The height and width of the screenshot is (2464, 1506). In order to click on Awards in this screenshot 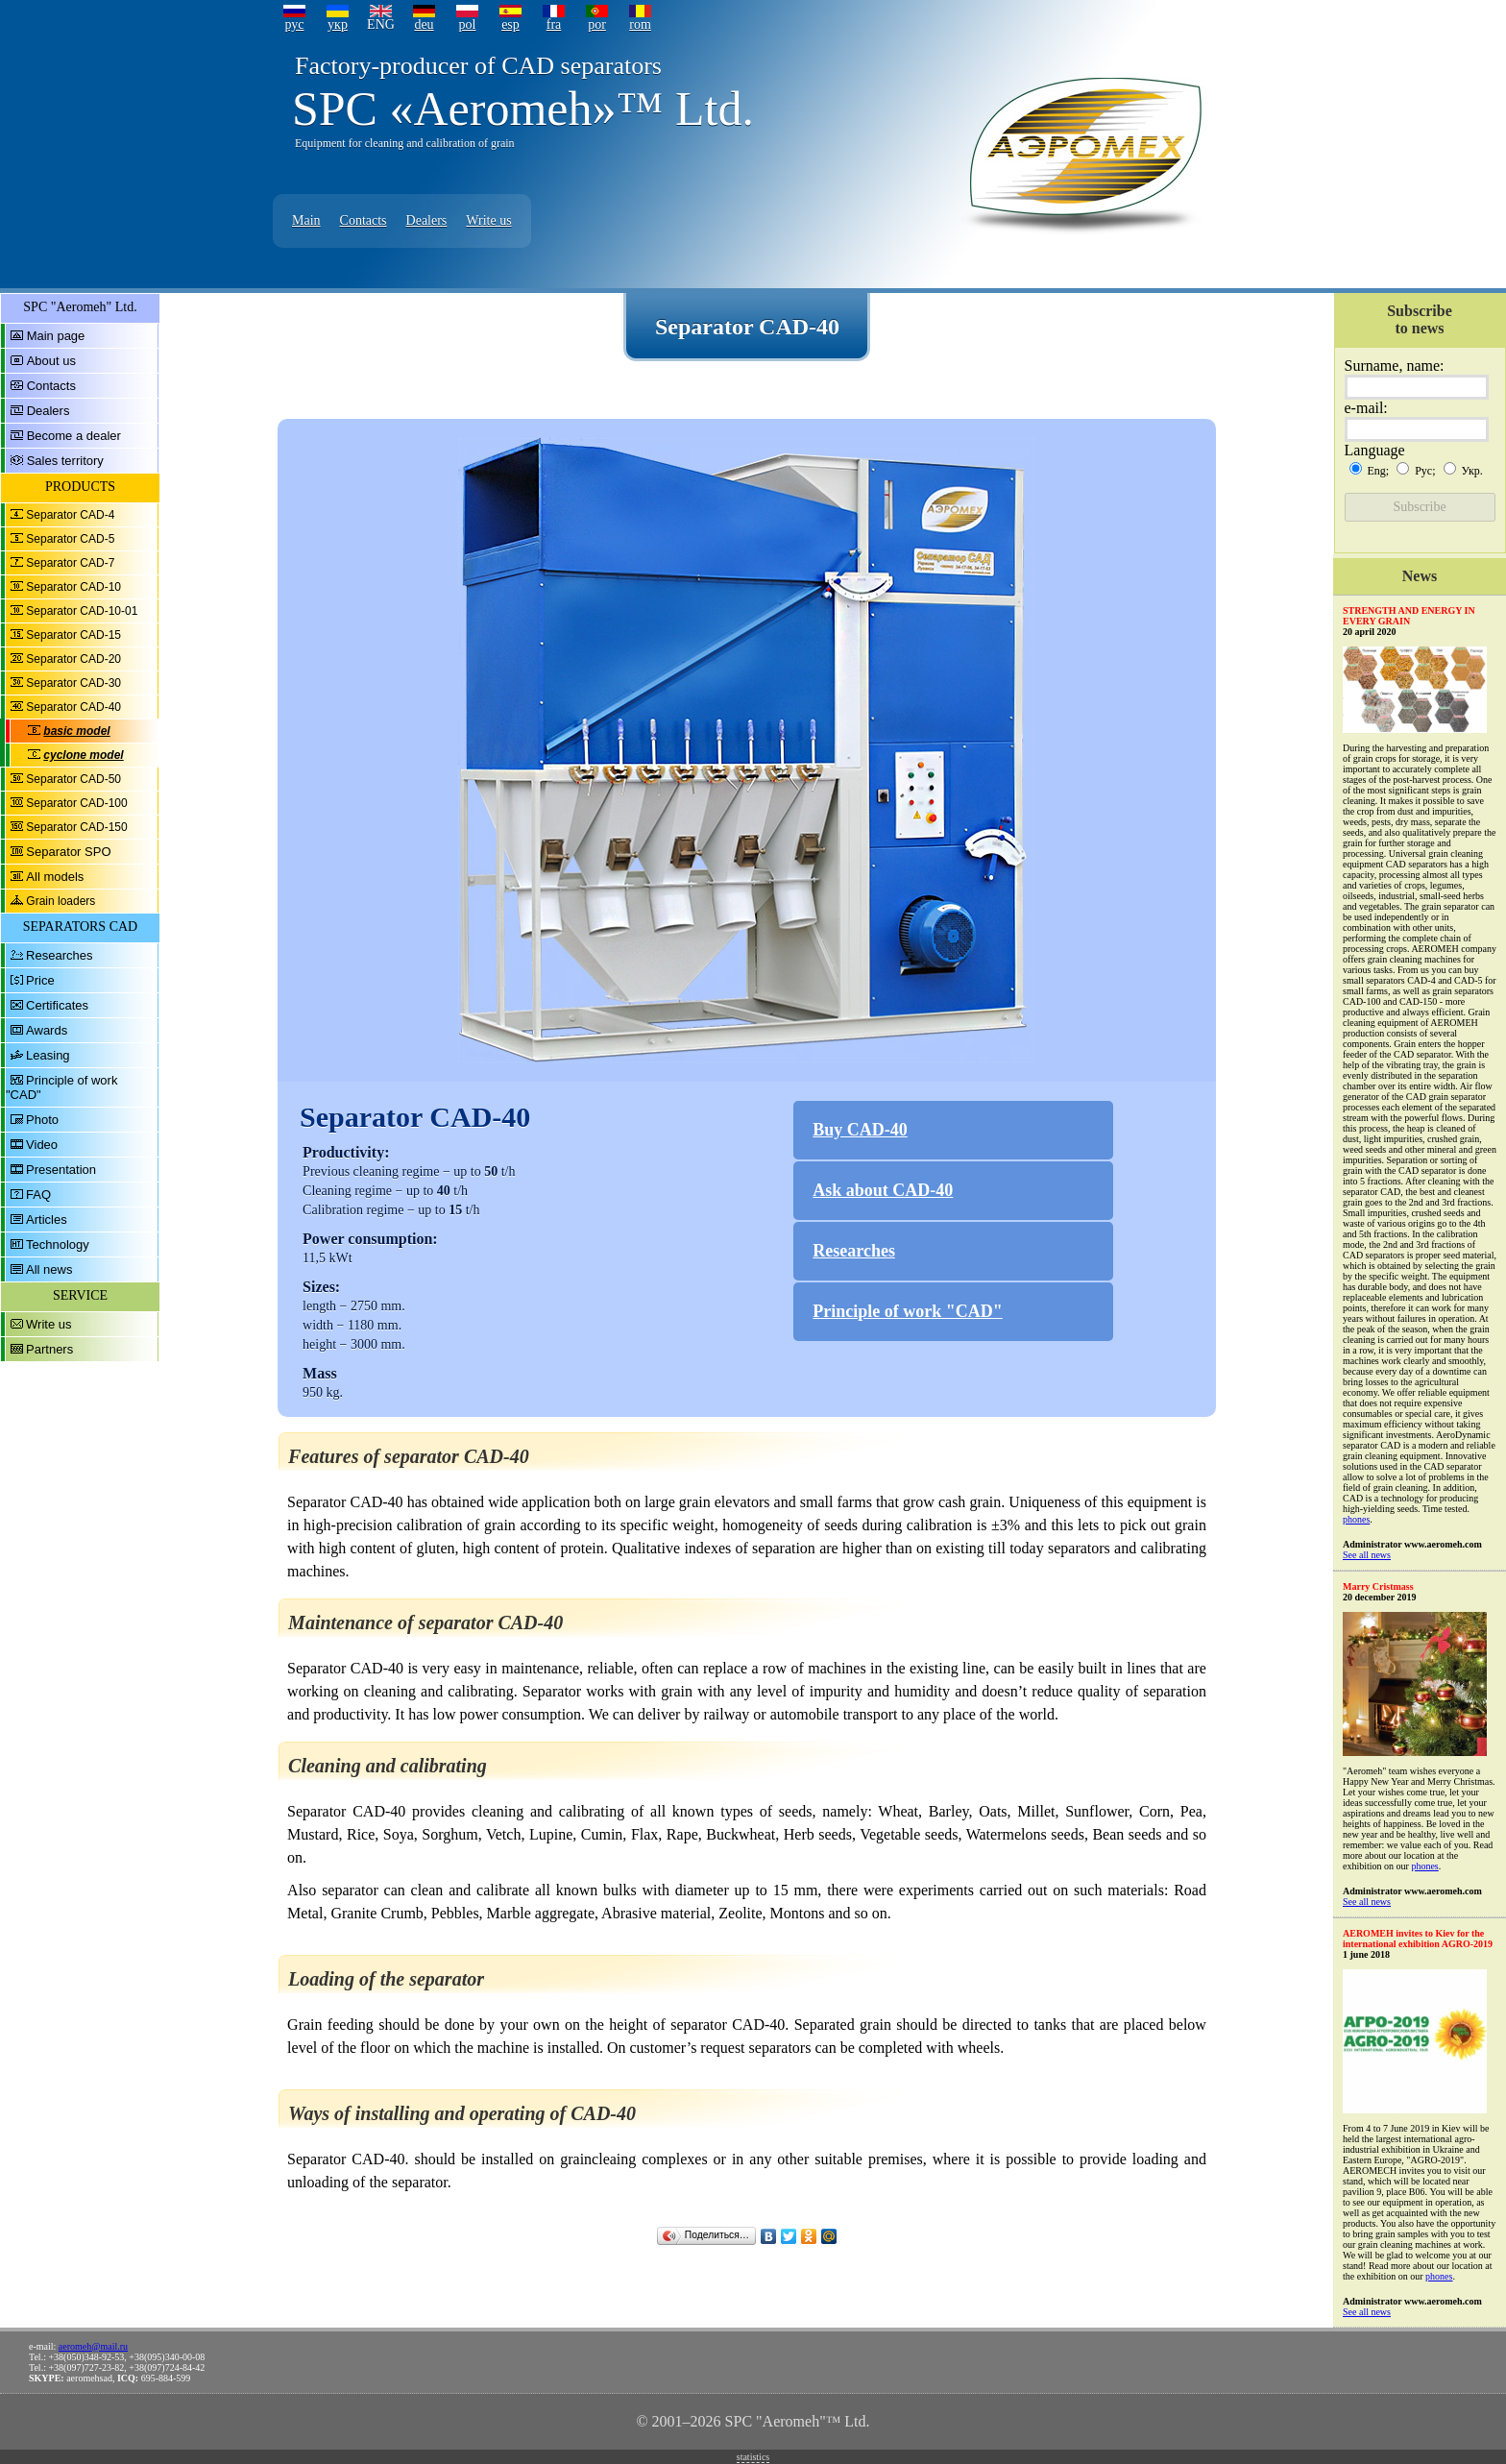, I will do `click(46, 1030)`.